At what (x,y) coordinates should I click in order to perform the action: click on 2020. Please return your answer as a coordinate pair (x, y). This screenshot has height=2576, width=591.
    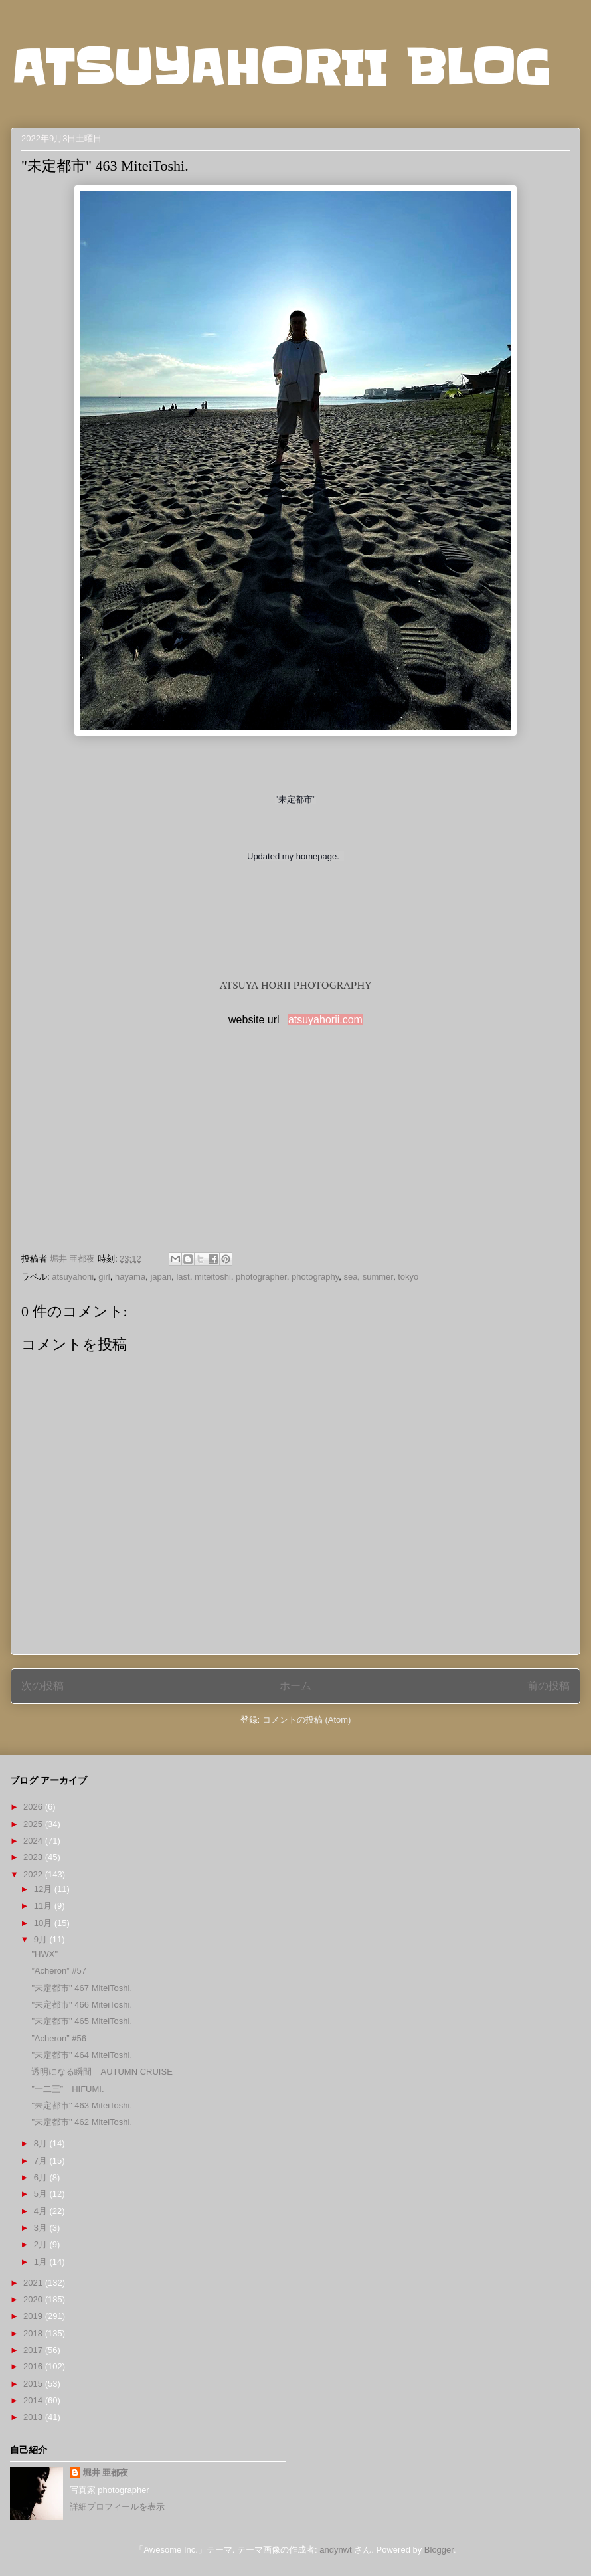
    Looking at the image, I should click on (34, 2299).